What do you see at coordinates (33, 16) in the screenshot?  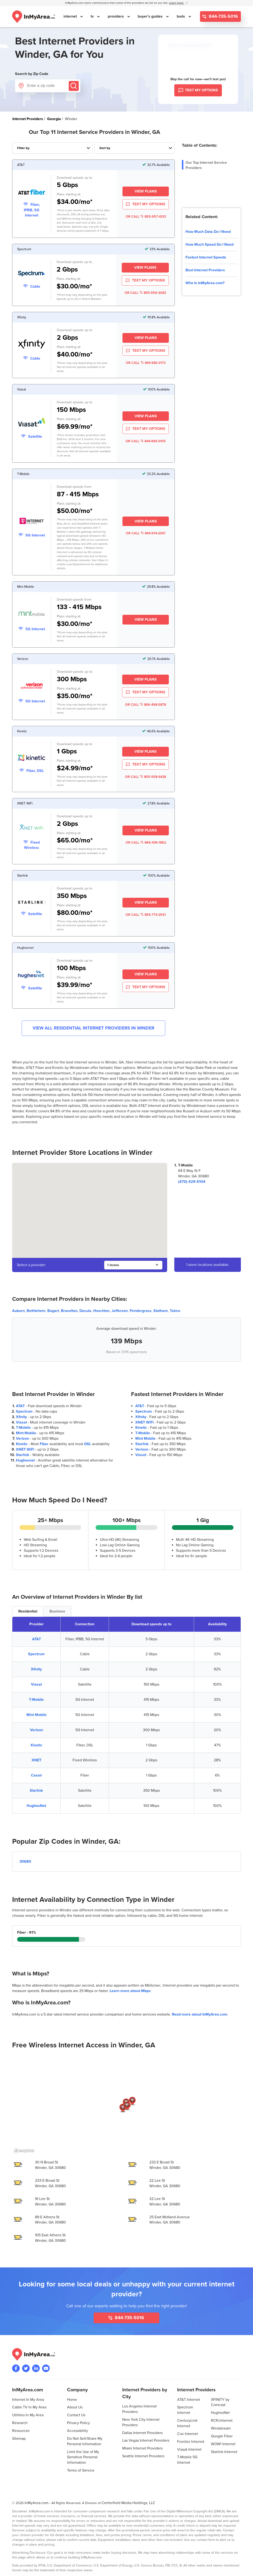 I see `[Navigate back to the homepage]` at bounding box center [33, 16].